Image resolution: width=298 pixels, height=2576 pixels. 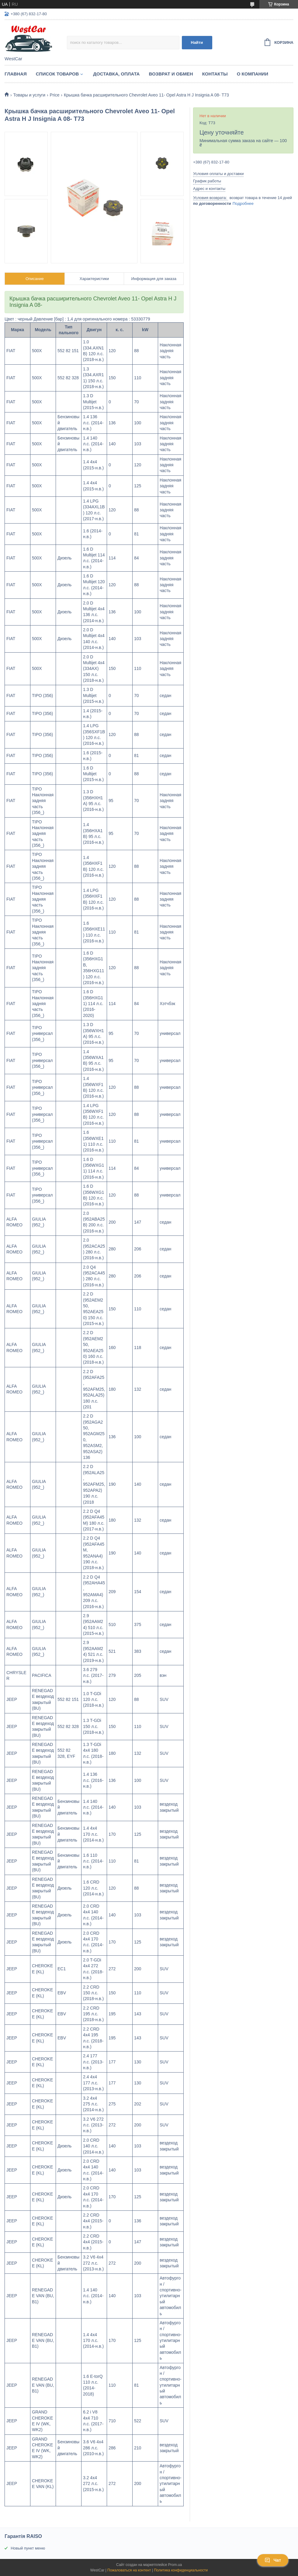 What do you see at coordinates (181, 2570) in the screenshot?
I see `Политика конфиденциальности` at bounding box center [181, 2570].